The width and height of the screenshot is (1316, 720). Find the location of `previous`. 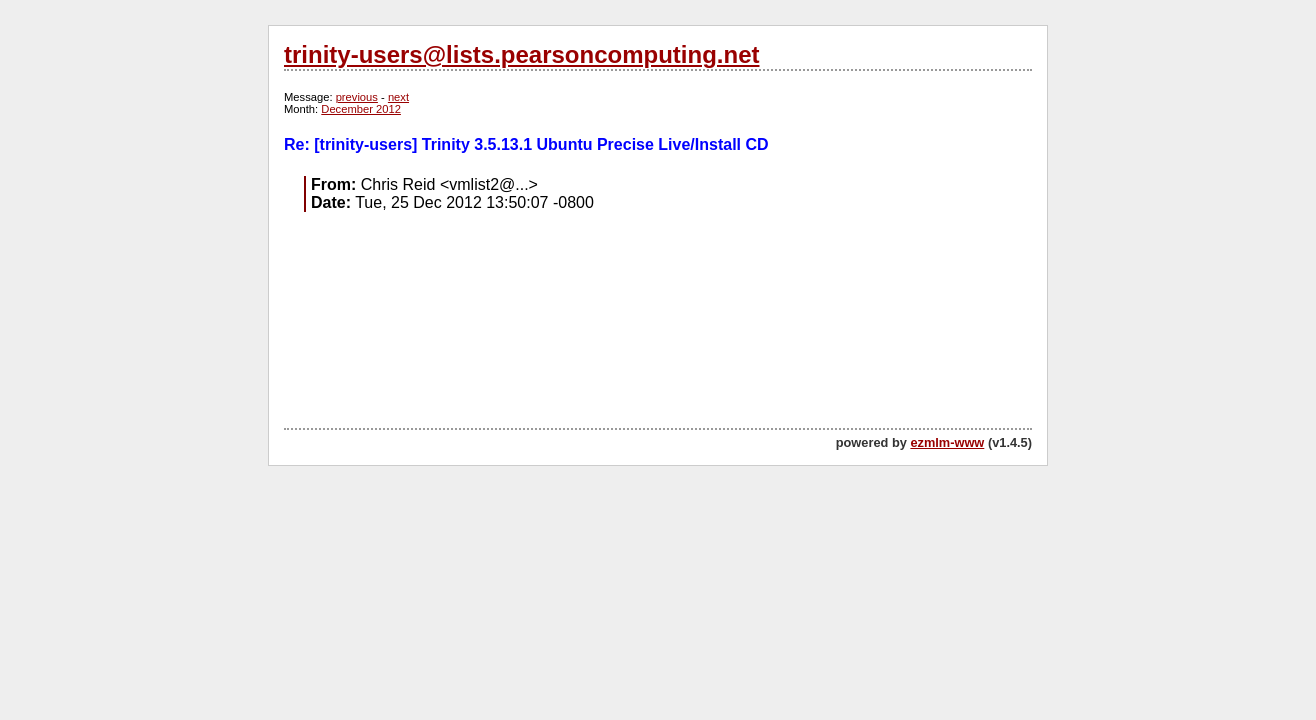

previous is located at coordinates (357, 97).